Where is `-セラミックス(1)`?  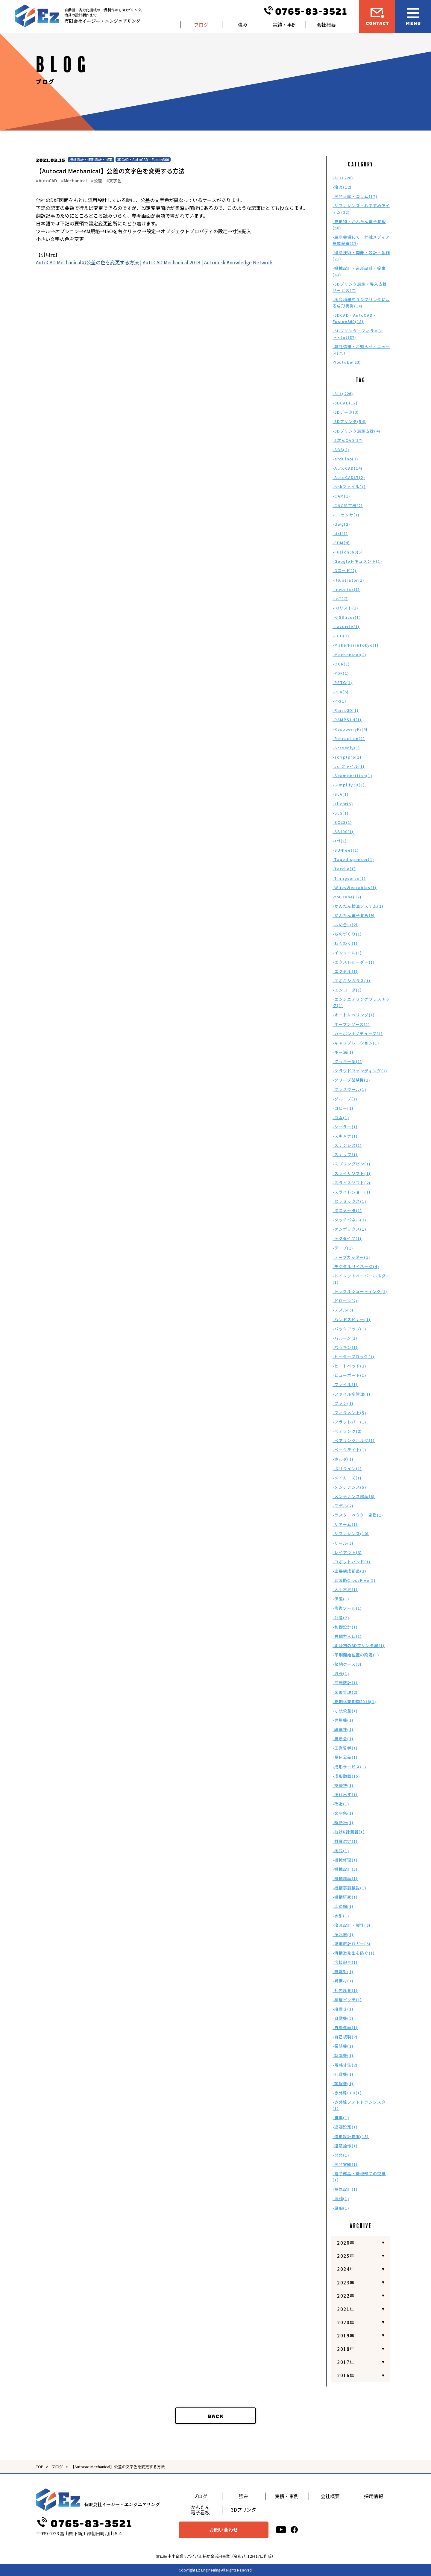
-セラミックス(1) is located at coordinates (349, 1201).